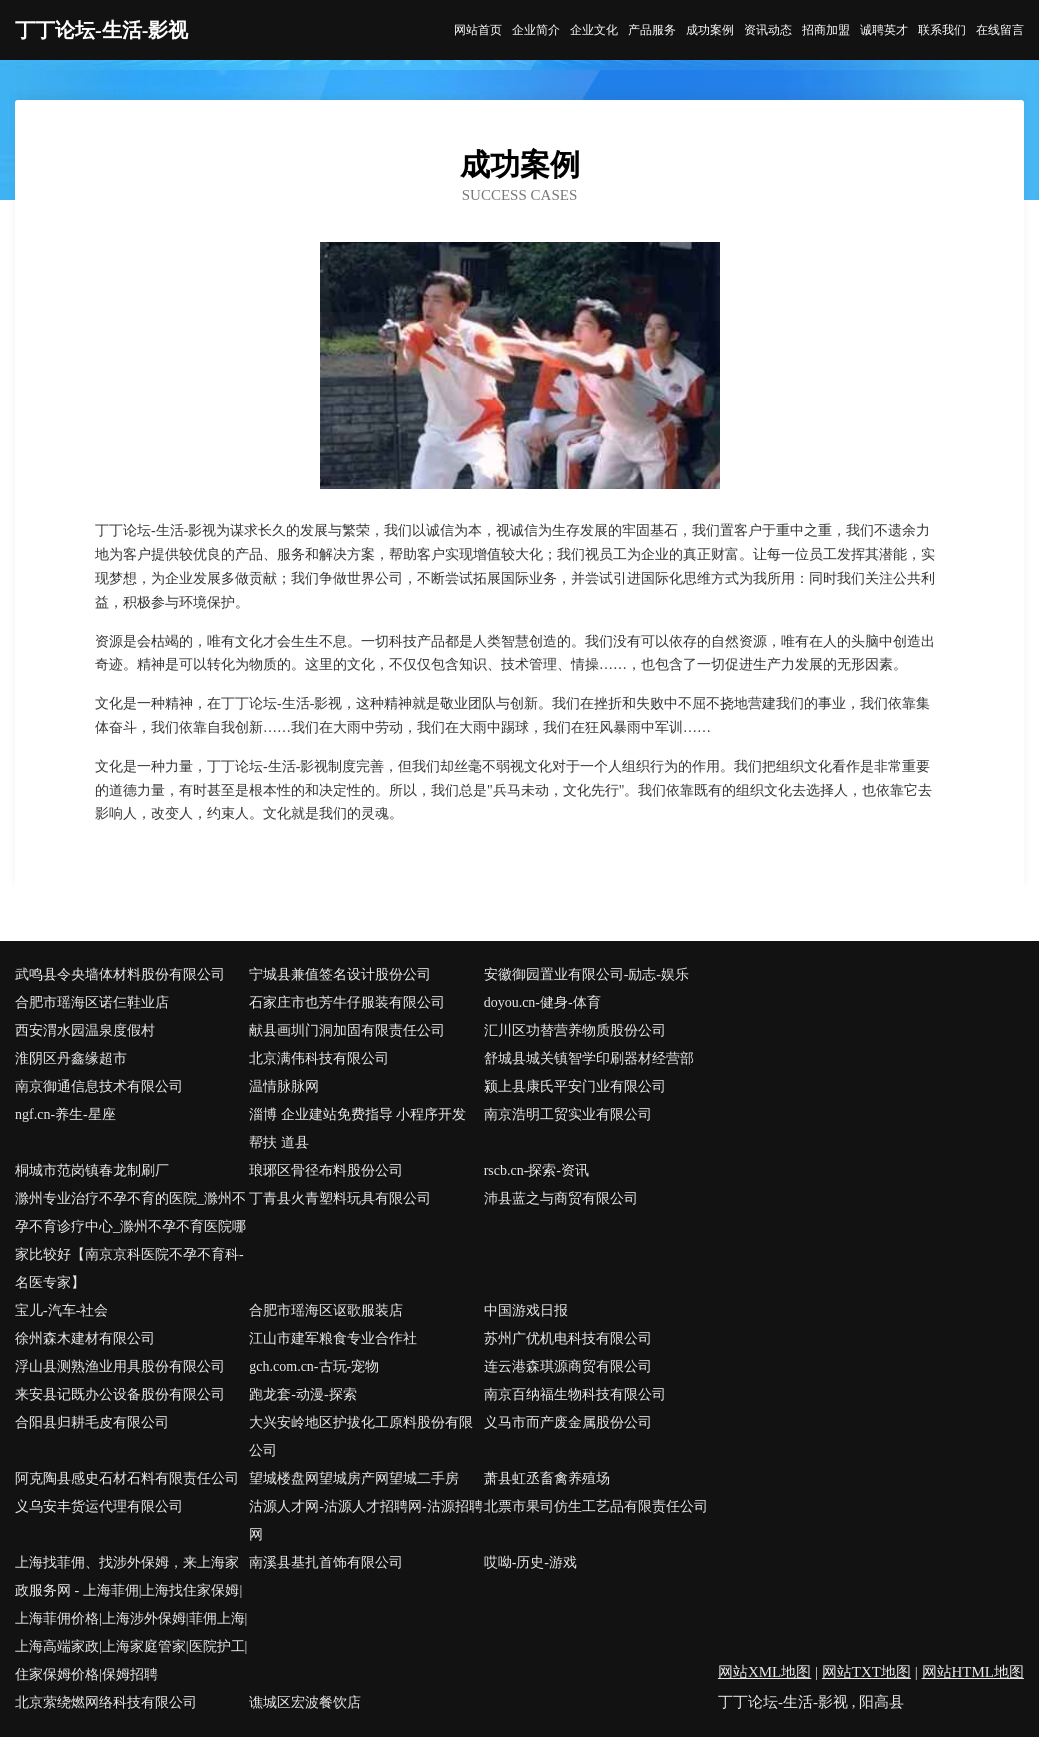 This screenshot has height=1737, width=1039. What do you see at coordinates (568, 1338) in the screenshot?
I see `苏州广优机电科技有限公司` at bounding box center [568, 1338].